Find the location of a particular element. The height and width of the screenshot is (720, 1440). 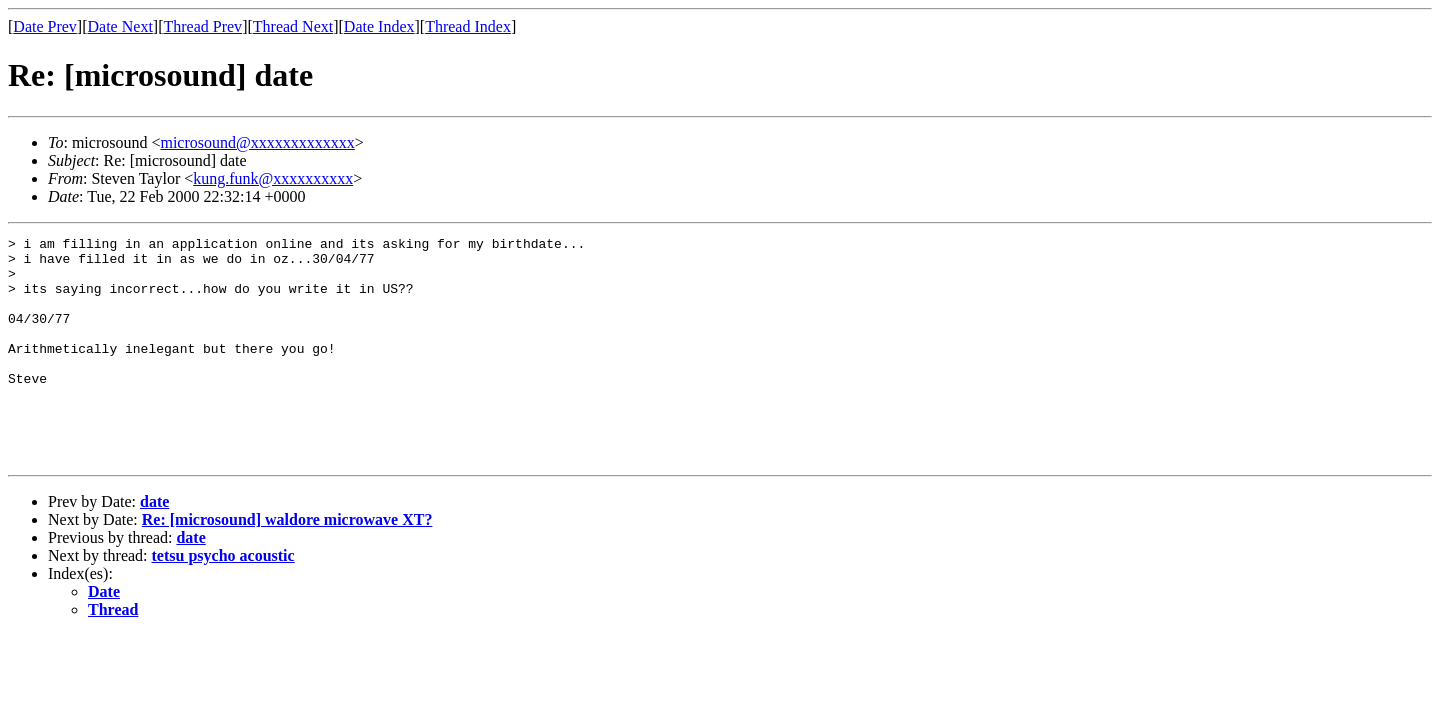

kung.funk@xxxxxxxxxx is located at coordinates (273, 178).